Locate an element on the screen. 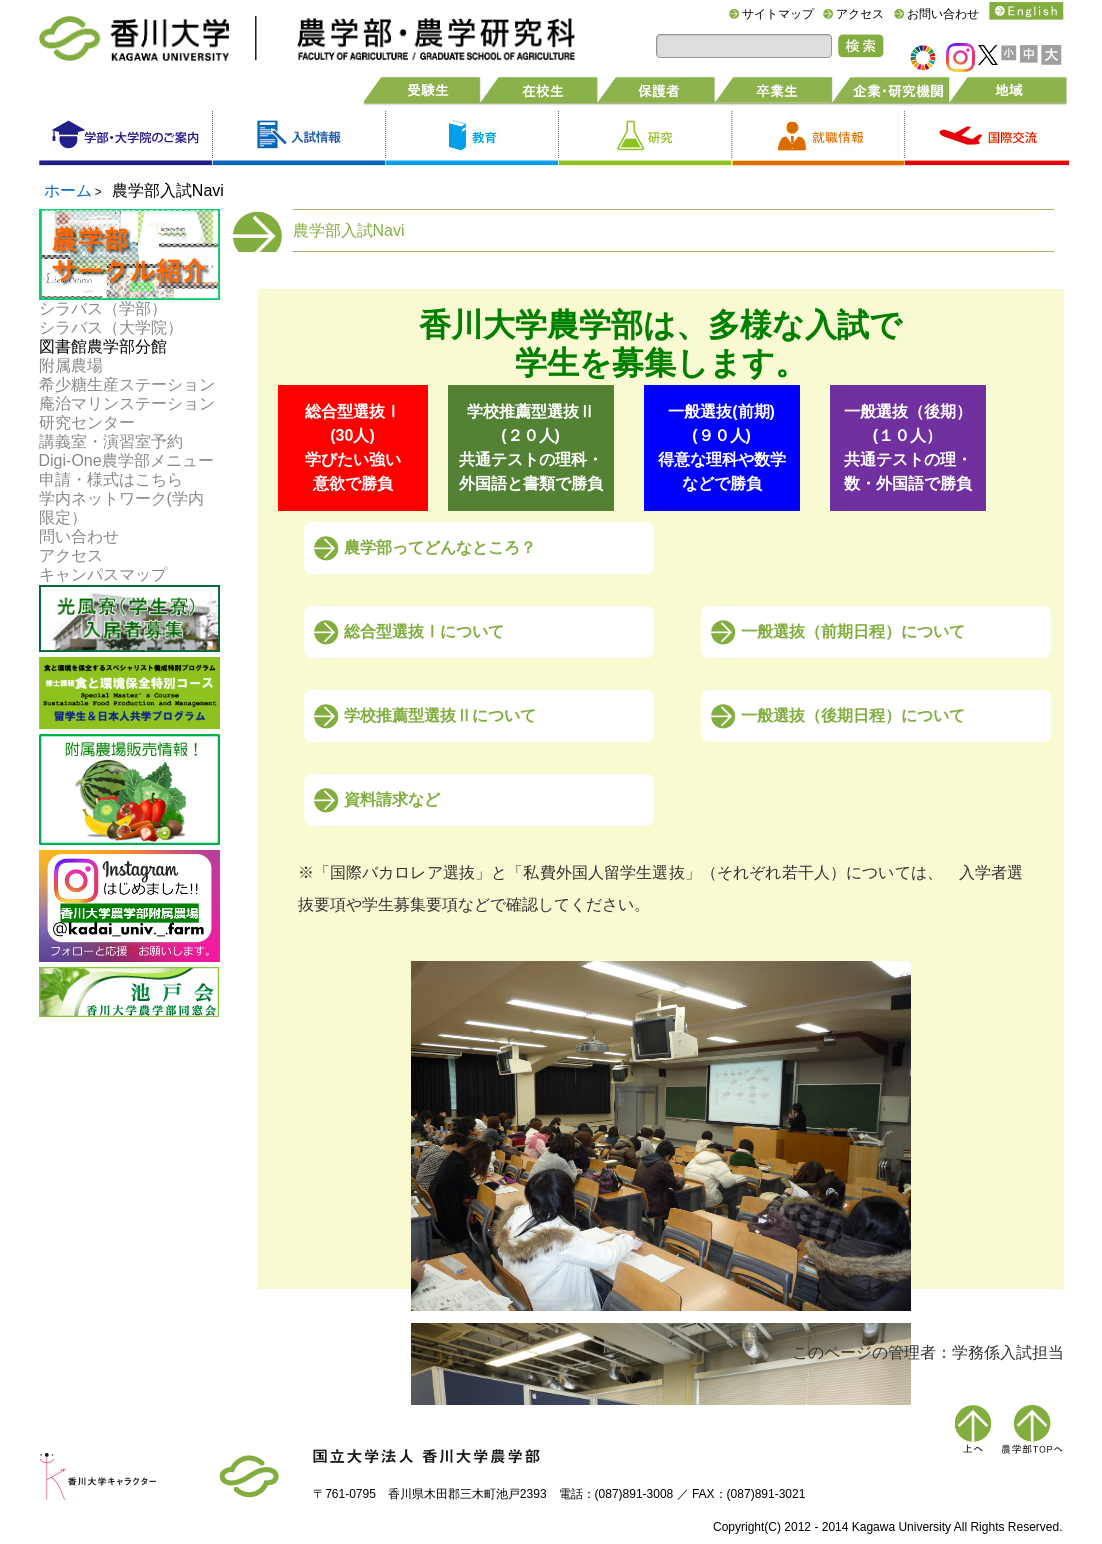  資料請求など is located at coordinates (392, 799).